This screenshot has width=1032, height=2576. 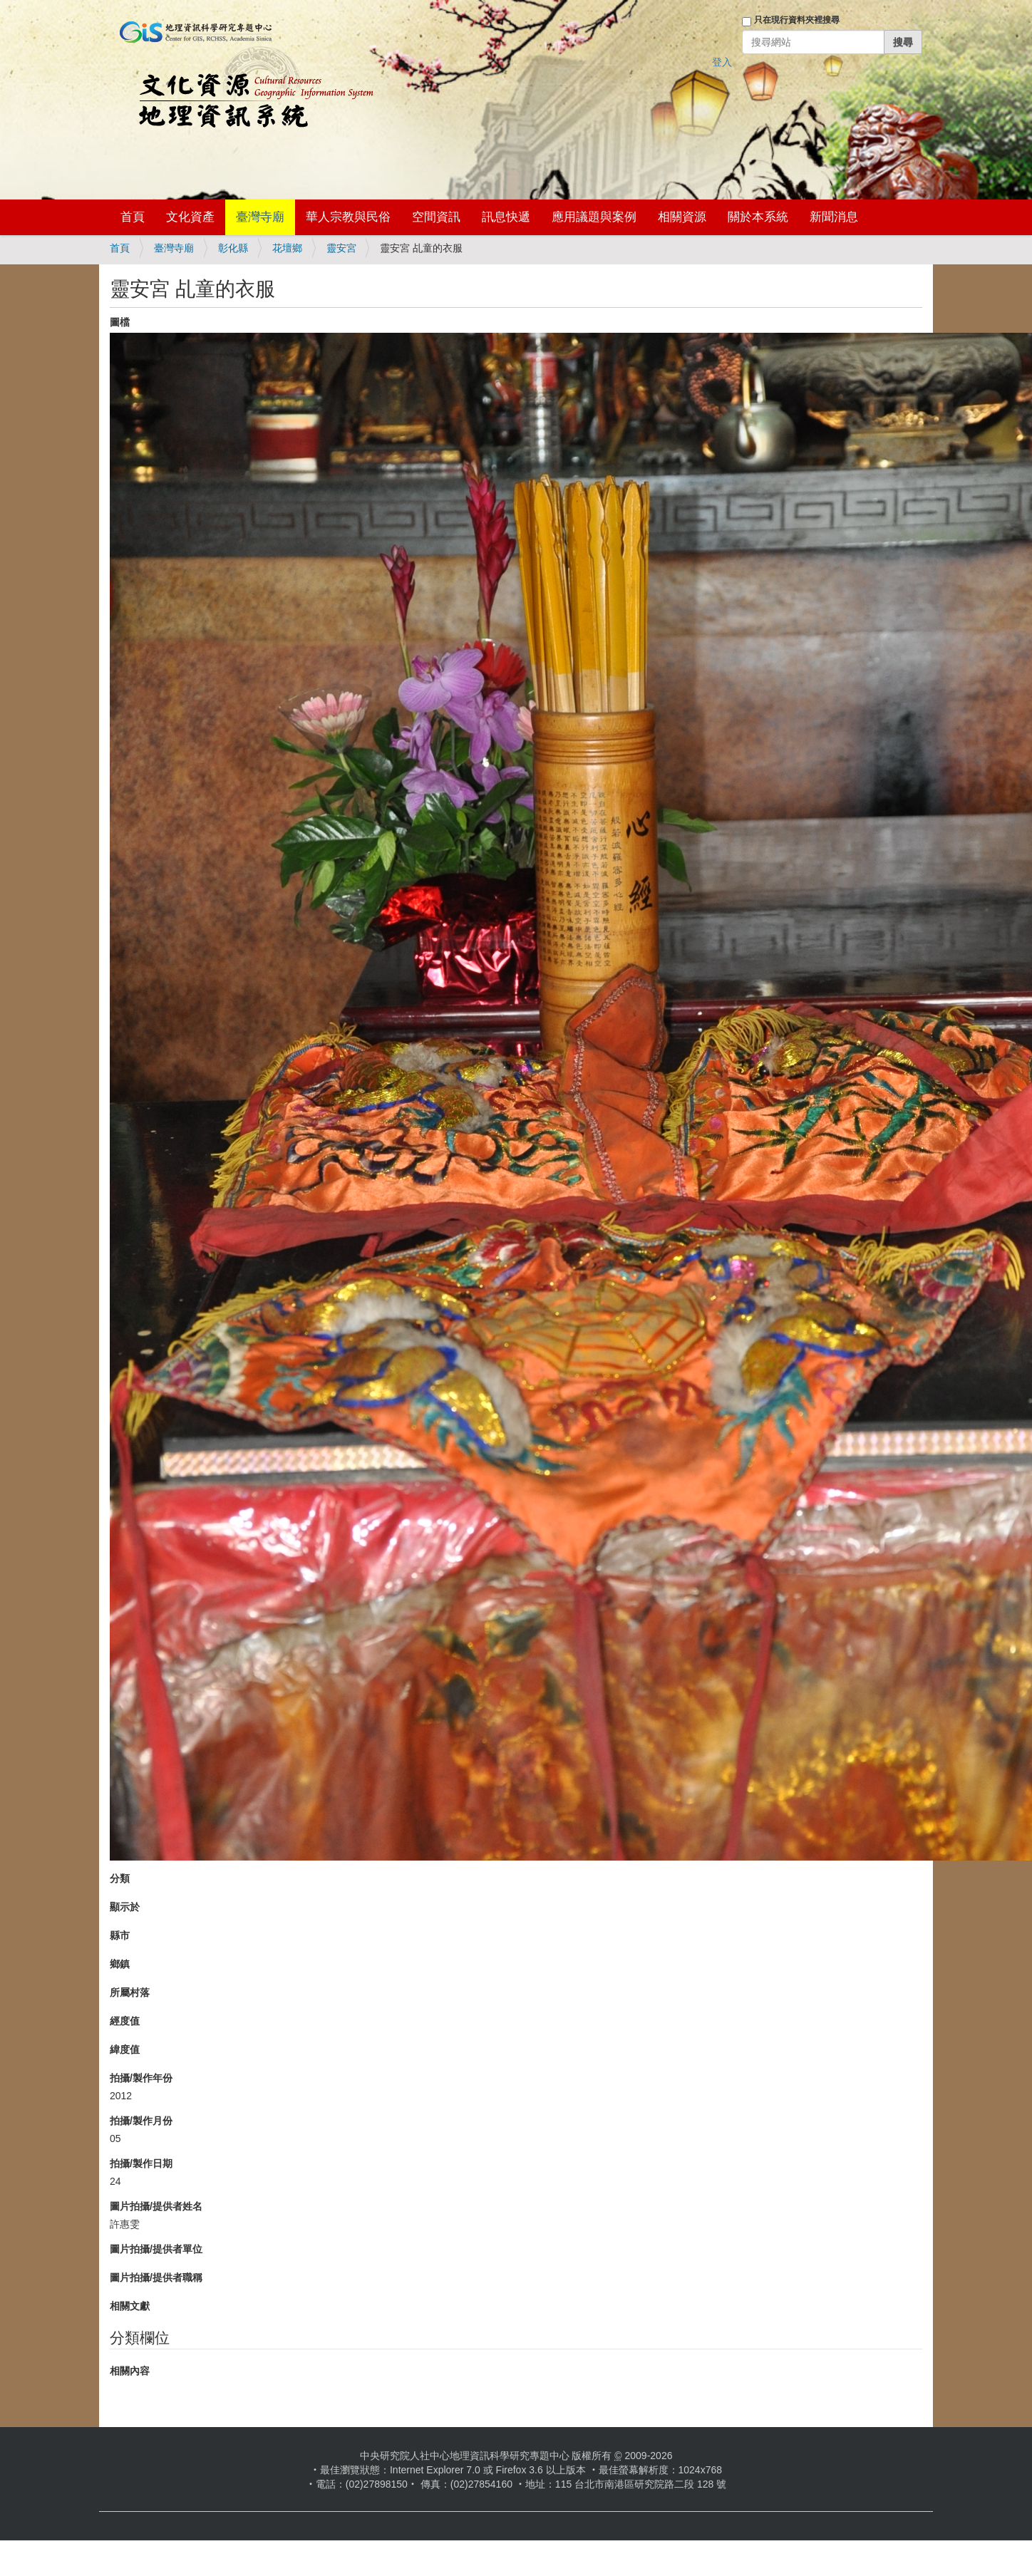 I want to click on 經度值, so click(x=125, y=2021).